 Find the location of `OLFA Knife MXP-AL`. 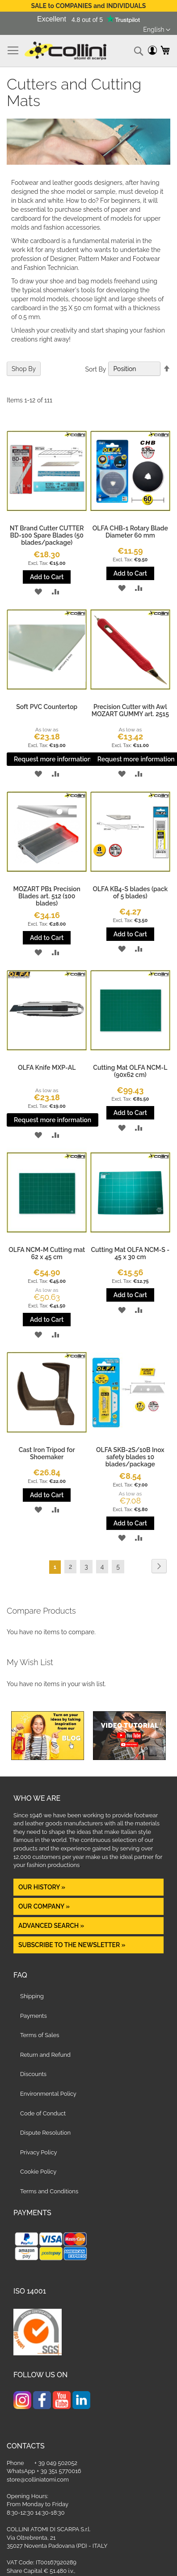

OLFA Knife MXP-AL is located at coordinates (47, 1067).